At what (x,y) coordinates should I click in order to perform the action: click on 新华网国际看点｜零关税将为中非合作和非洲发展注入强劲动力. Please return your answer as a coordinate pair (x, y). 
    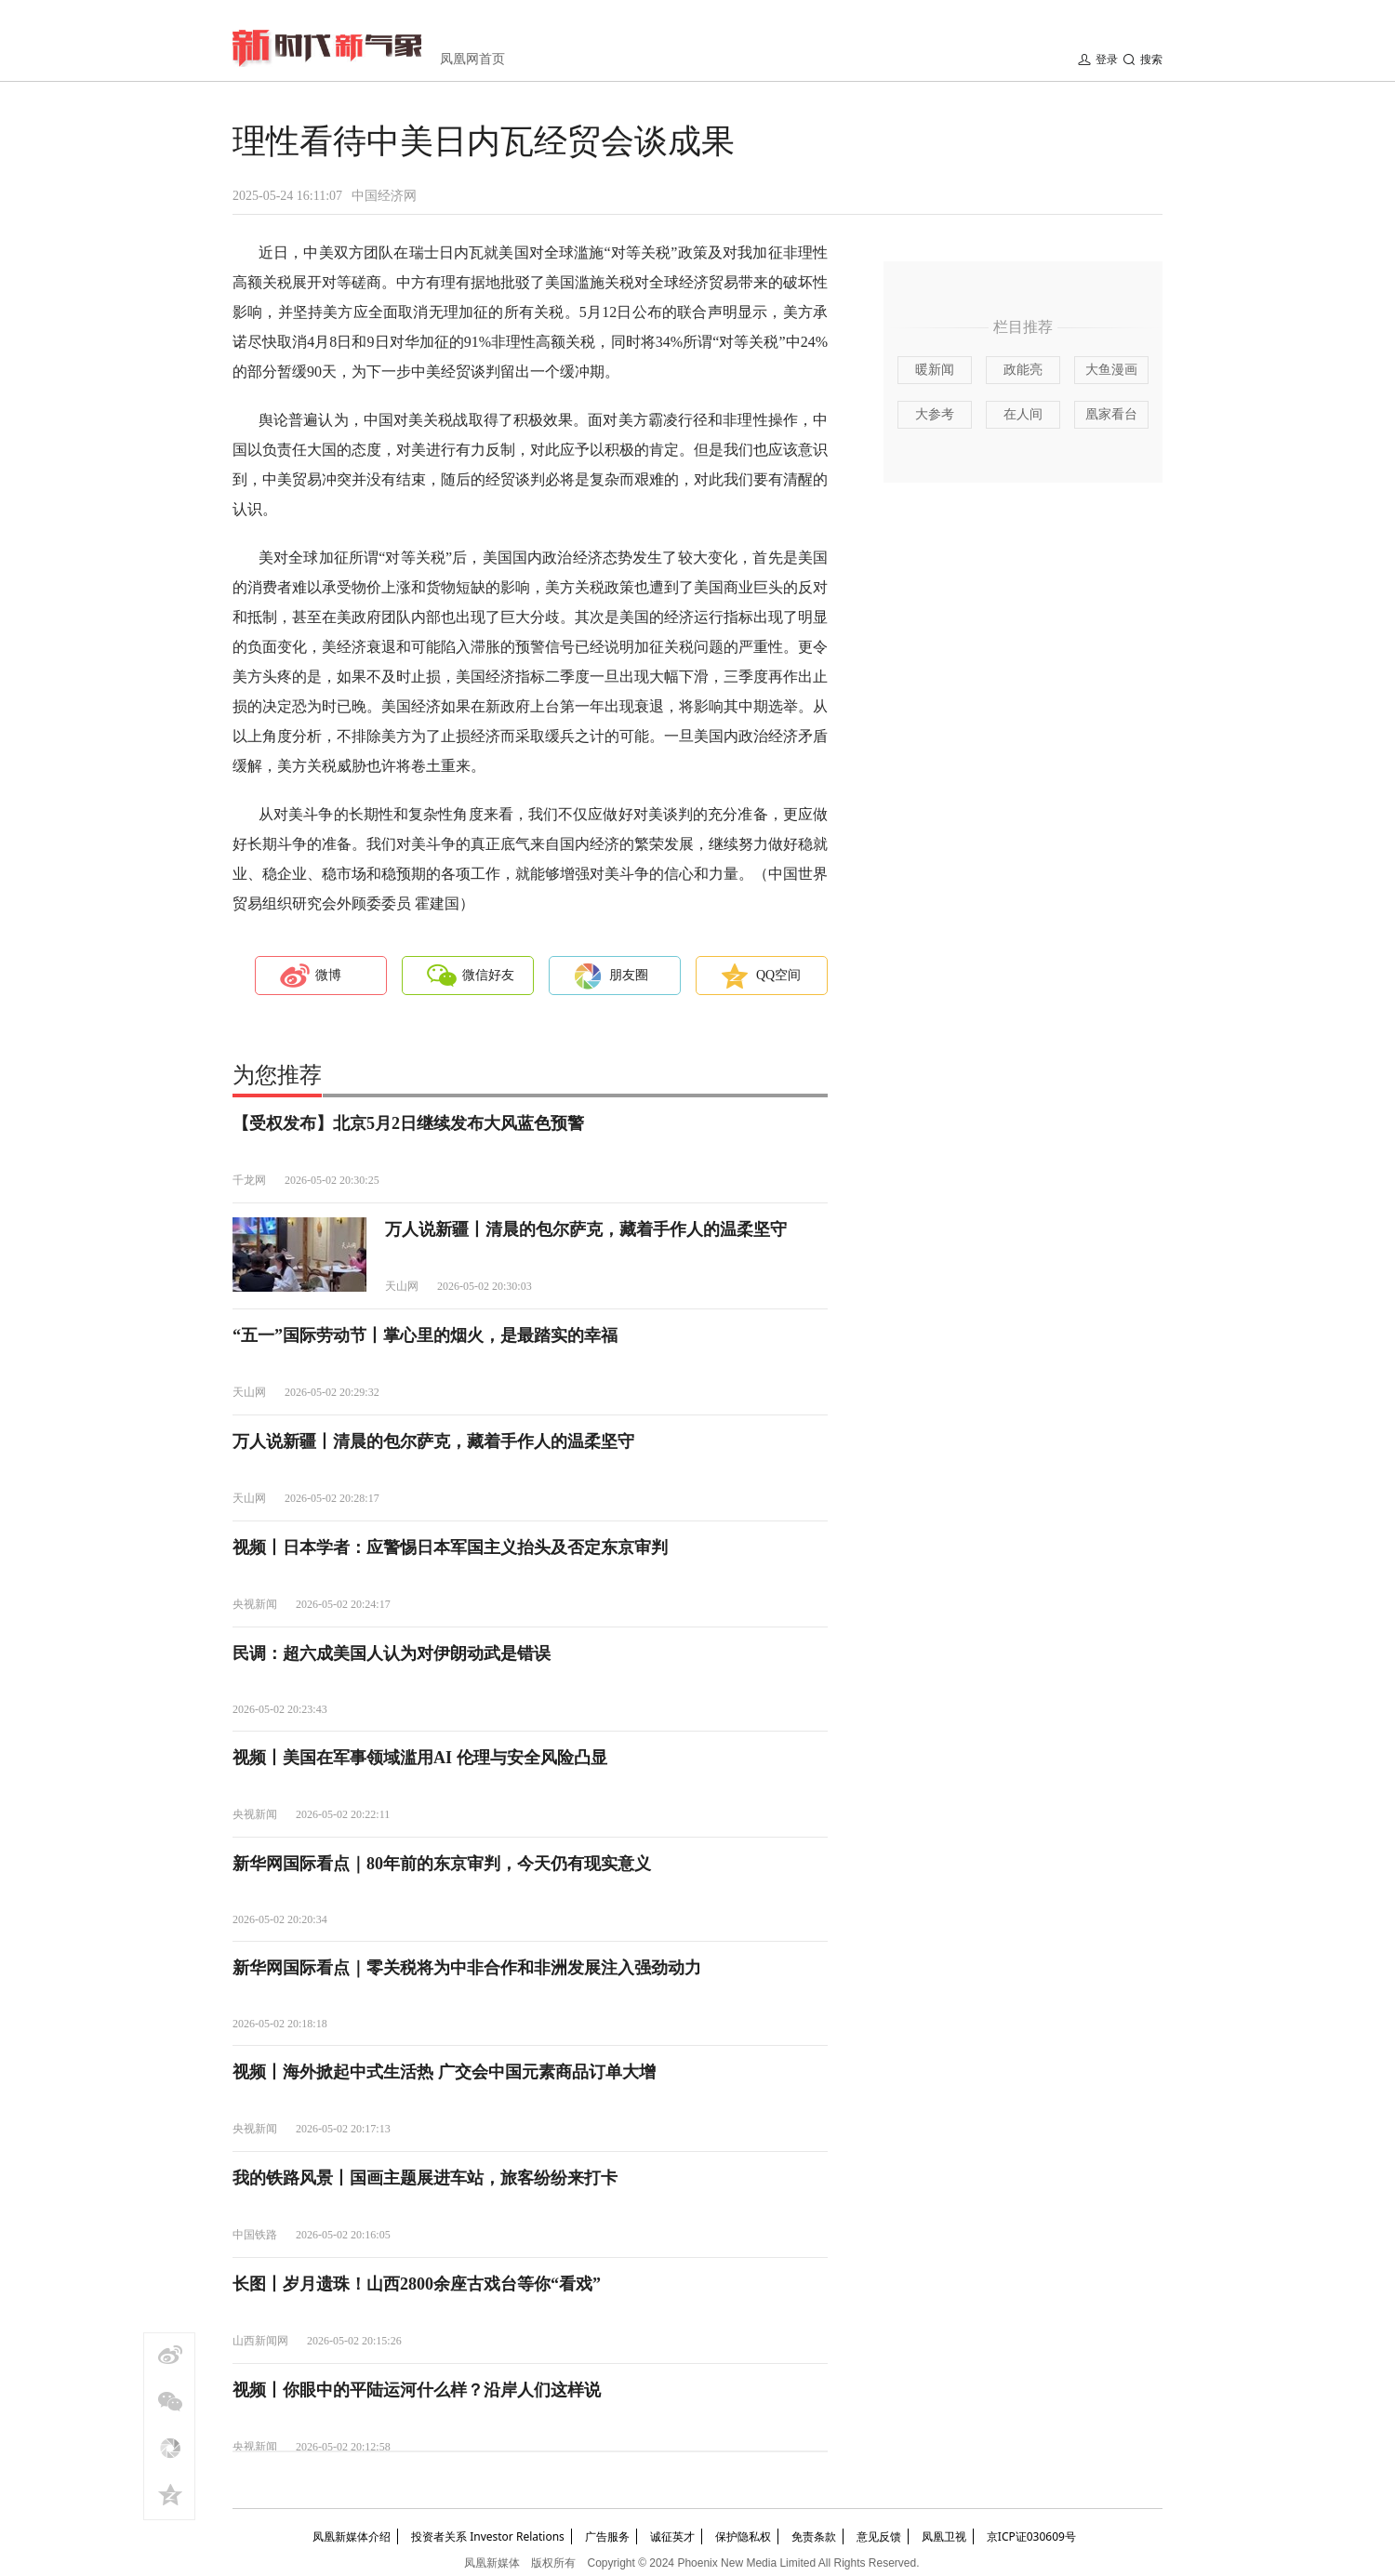
    Looking at the image, I should click on (466, 1968).